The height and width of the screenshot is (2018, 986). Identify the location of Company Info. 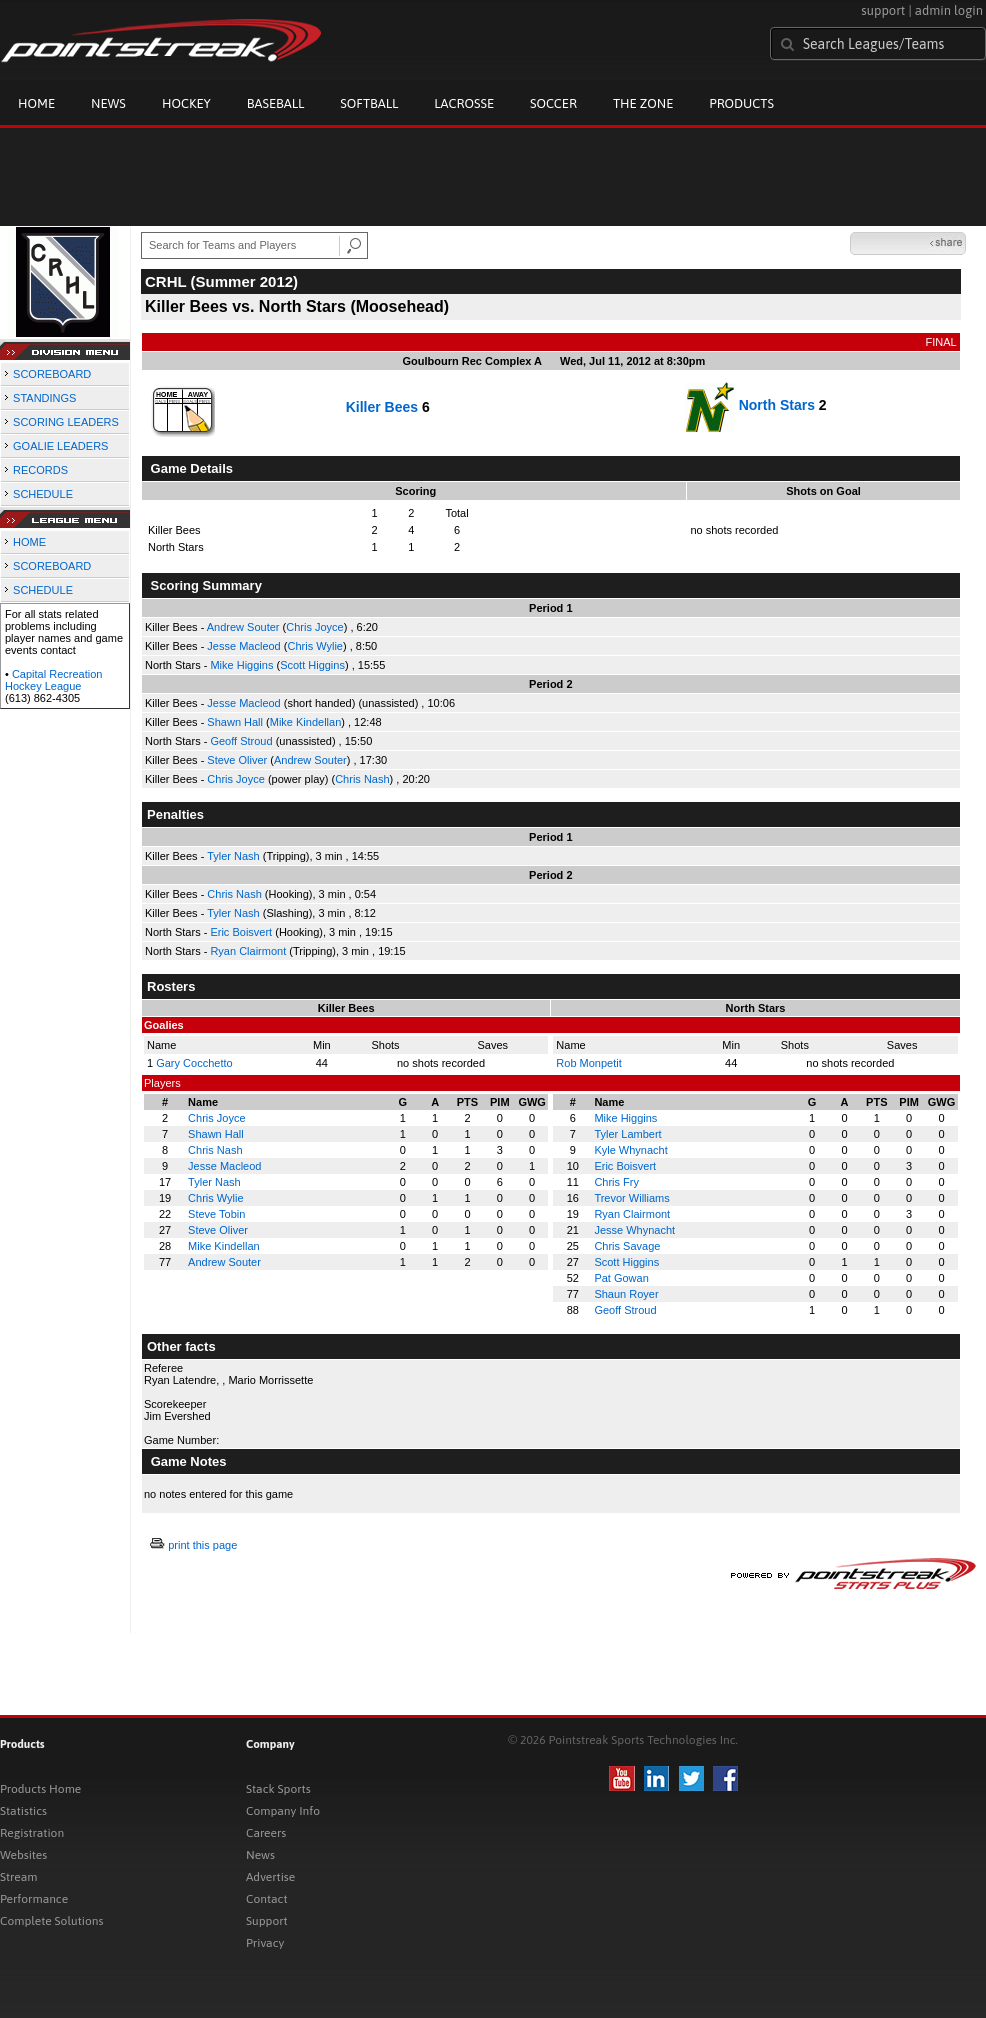
(283, 1811).